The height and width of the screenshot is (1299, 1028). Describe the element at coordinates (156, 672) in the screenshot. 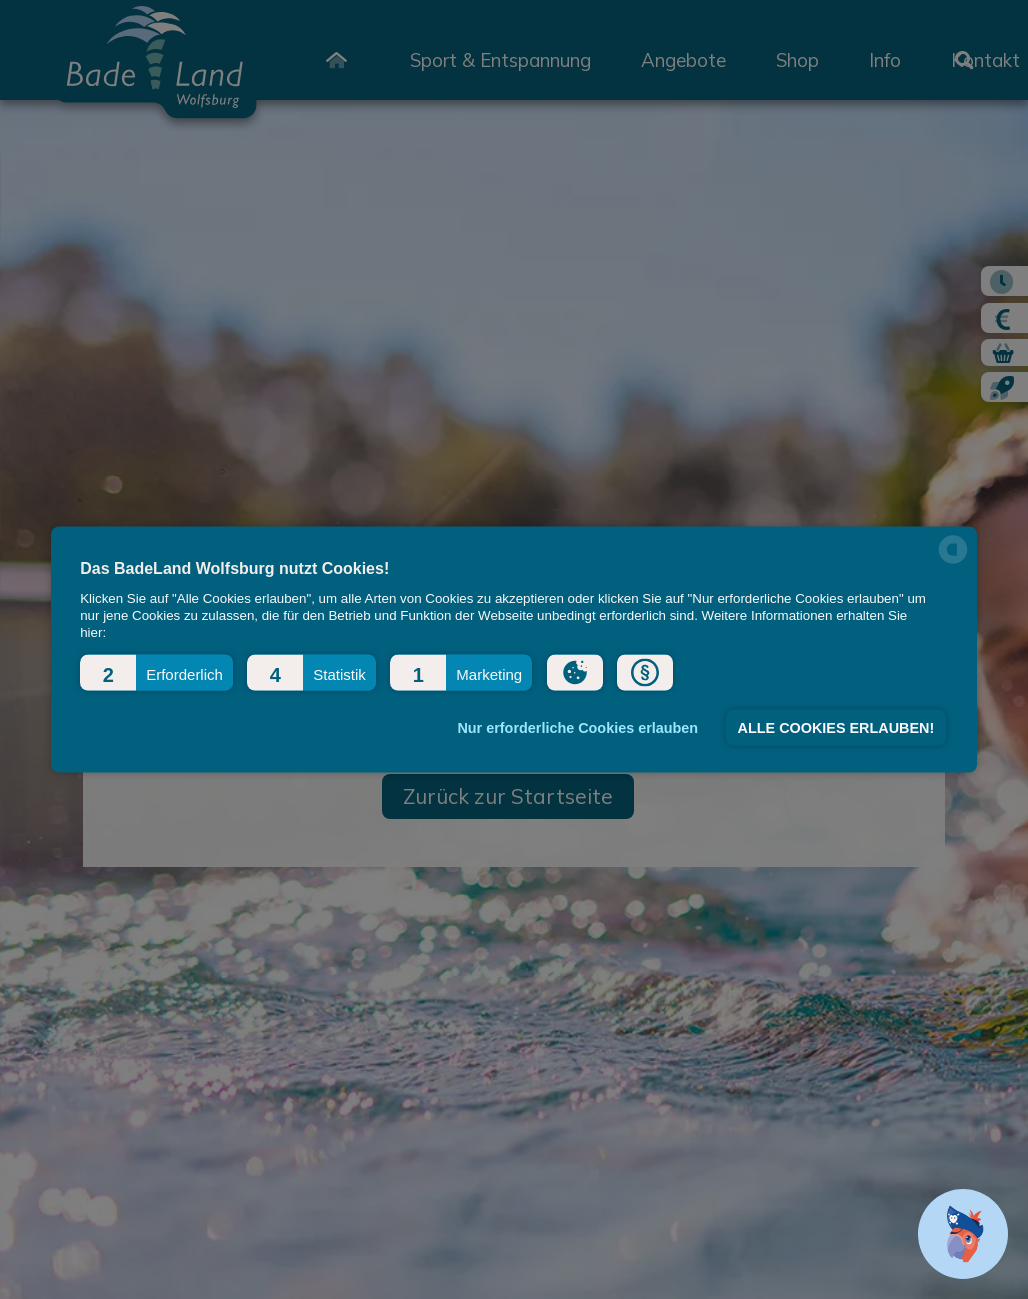

I see `[button]` at that location.